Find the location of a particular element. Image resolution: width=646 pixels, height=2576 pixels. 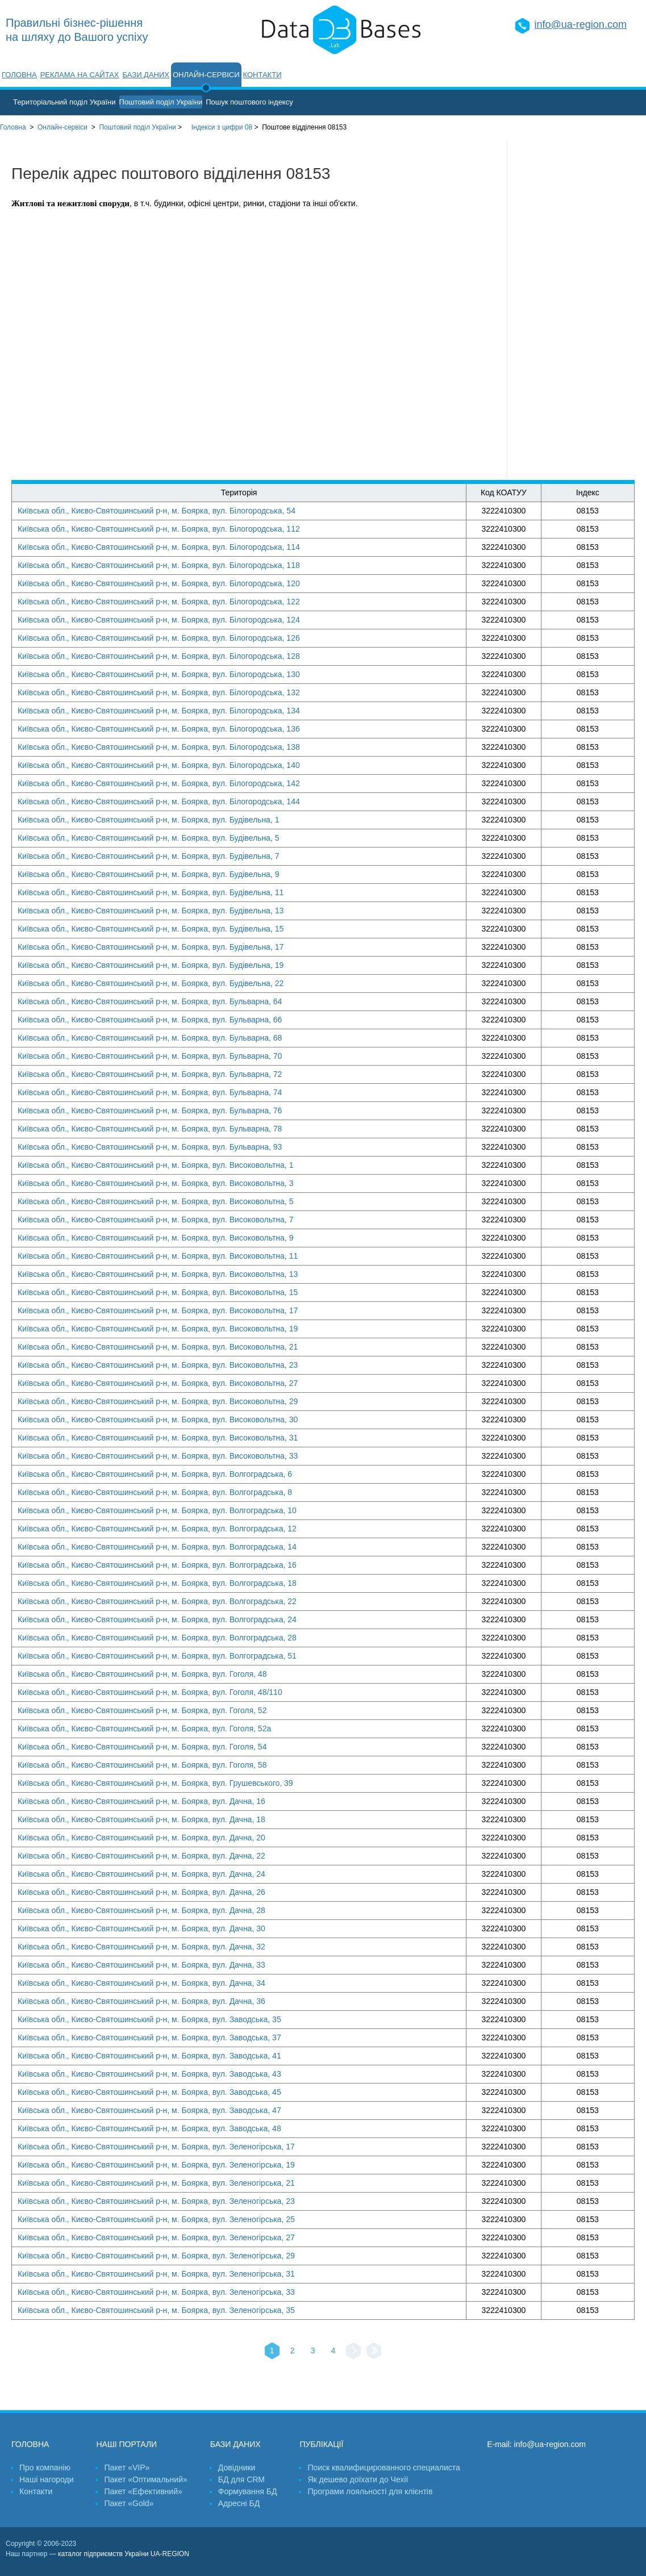

Київська обл., Києво-Святошинський р-н, м. Боярка, вул. Білогородська, 140 is located at coordinates (159, 765).